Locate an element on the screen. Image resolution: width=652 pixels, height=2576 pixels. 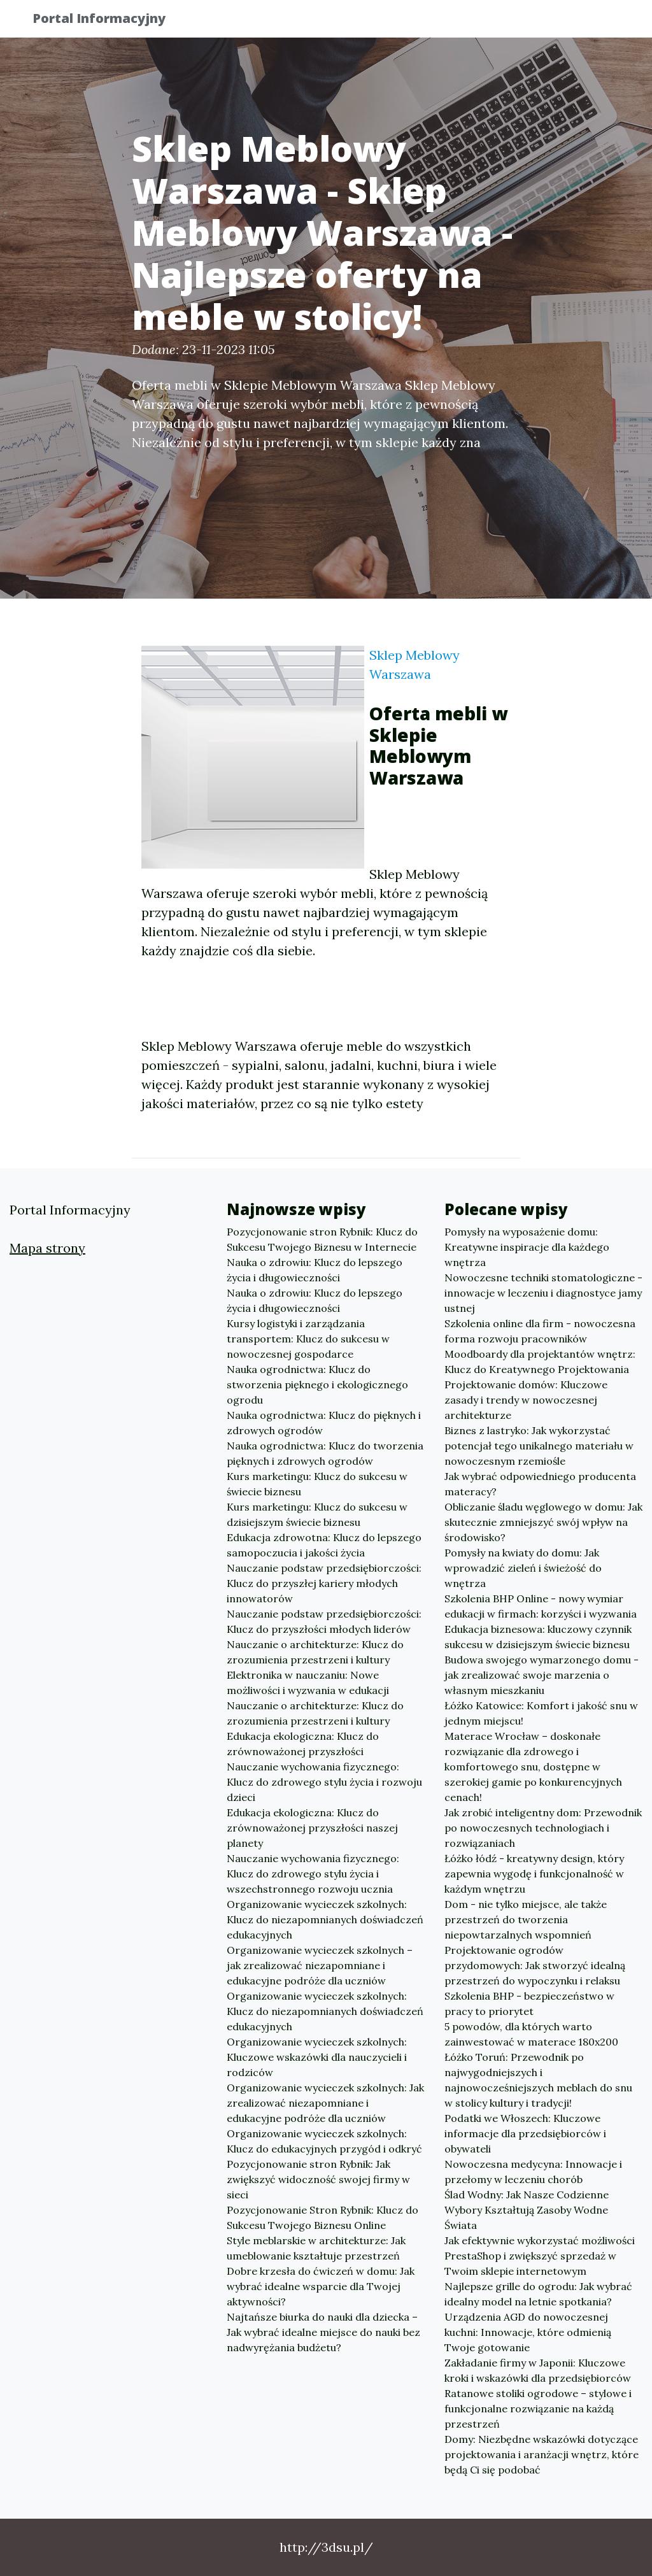
Biznes z lastryko: Jak wykorzystać potencjał tego unikalnego materiału w nowoczesnym rzemiośle is located at coordinates (539, 1445).